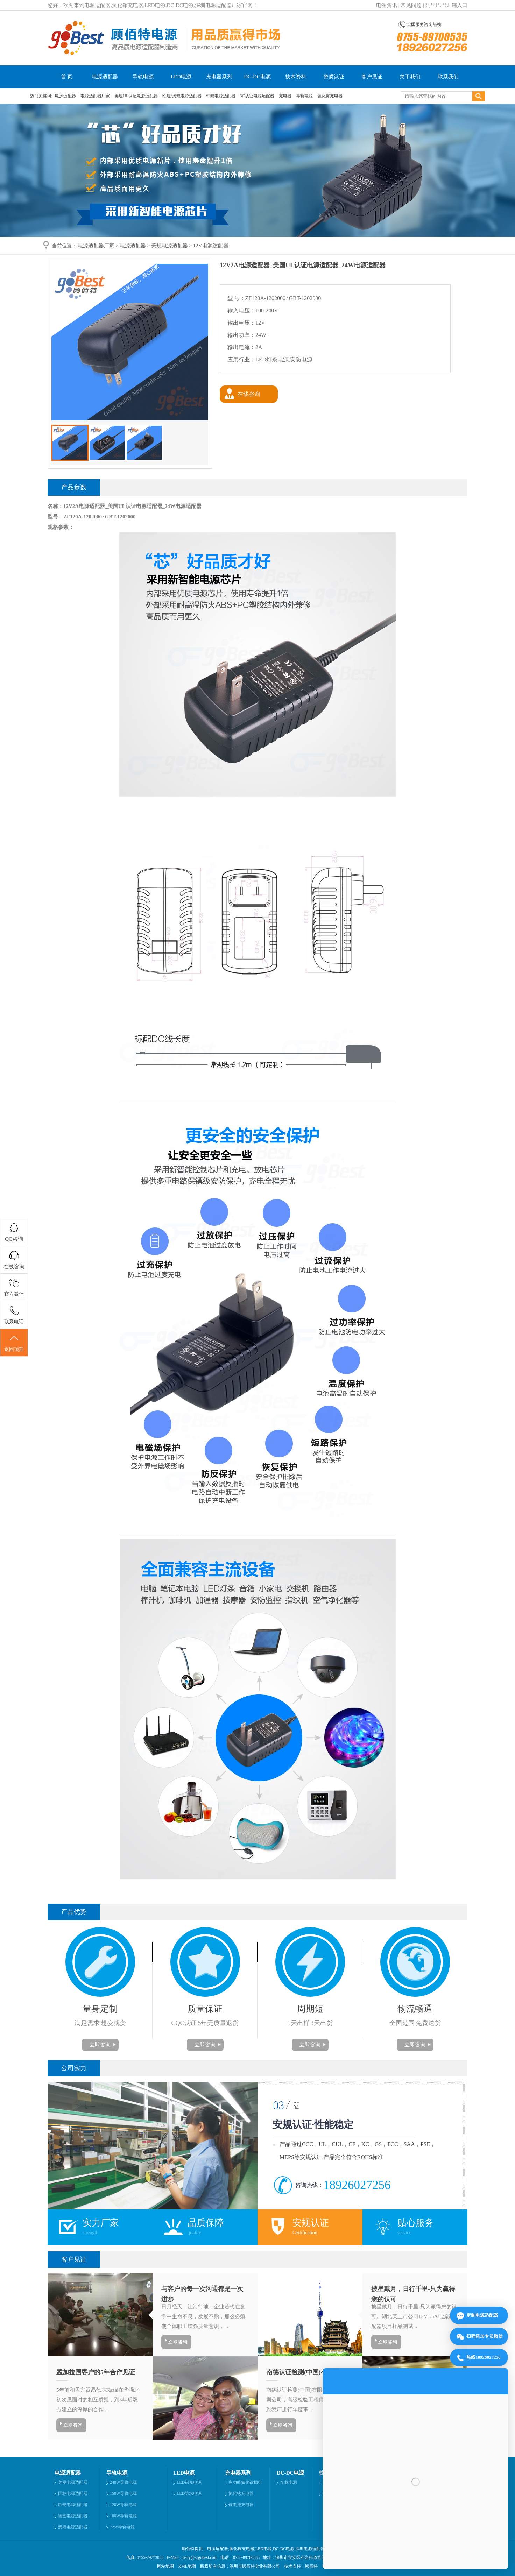 The image size is (515, 2576). What do you see at coordinates (123, 2504) in the screenshot?
I see `120W导轨电源` at bounding box center [123, 2504].